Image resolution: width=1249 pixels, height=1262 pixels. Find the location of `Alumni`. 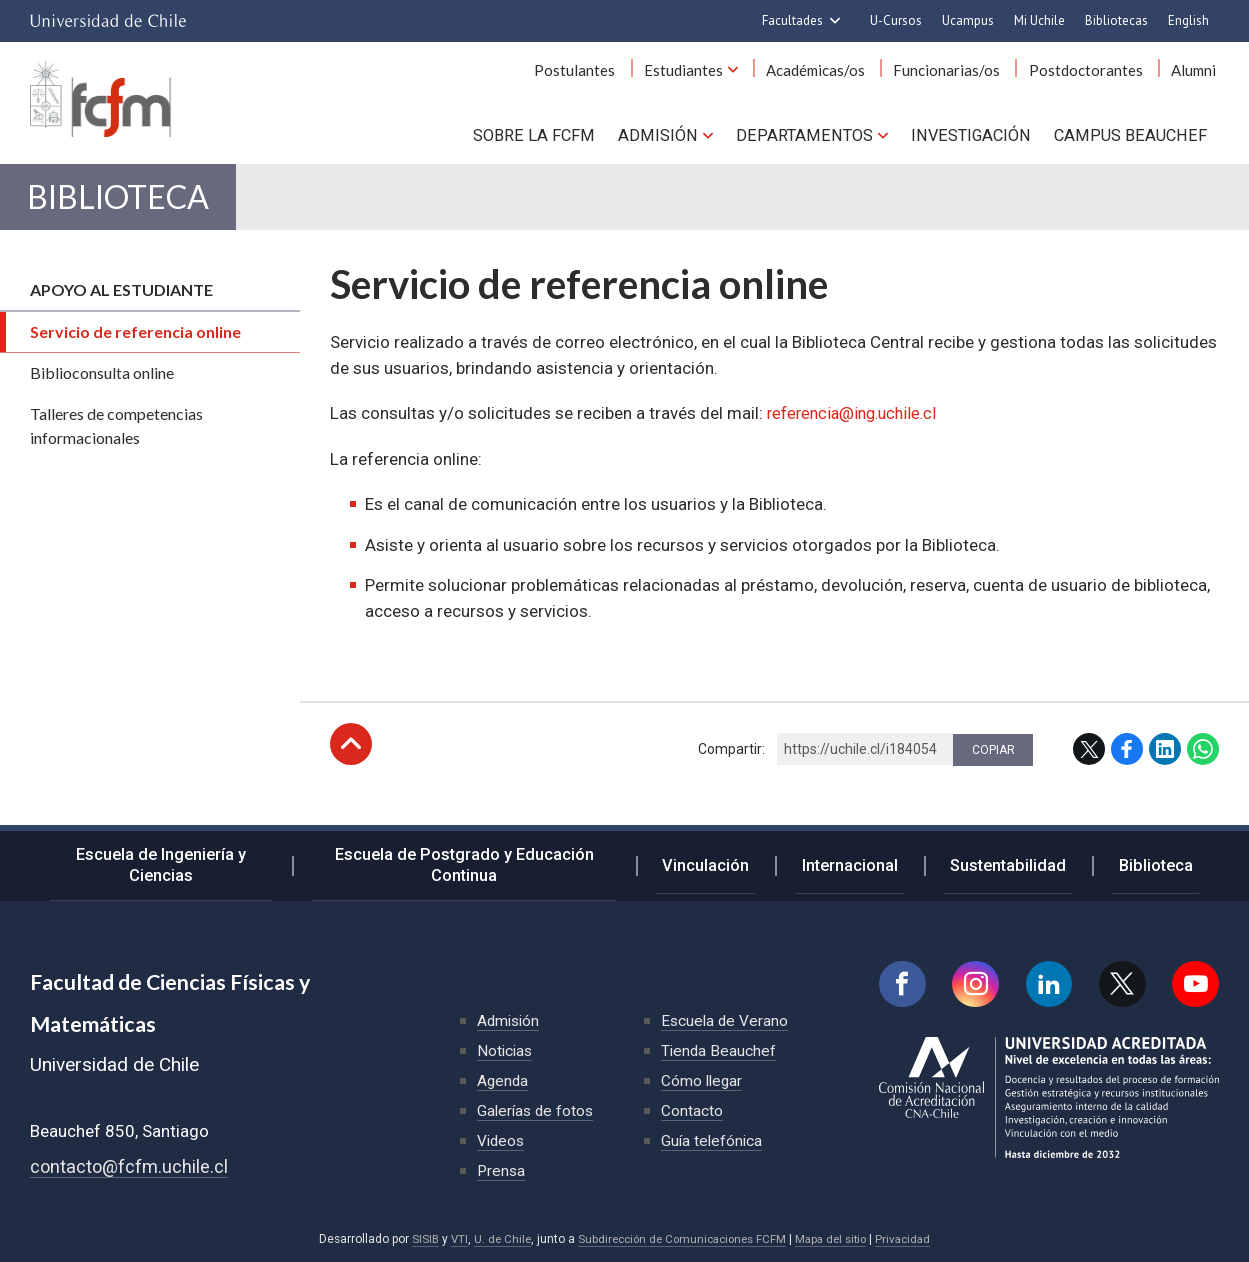

Alumni is located at coordinates (1196, 78).